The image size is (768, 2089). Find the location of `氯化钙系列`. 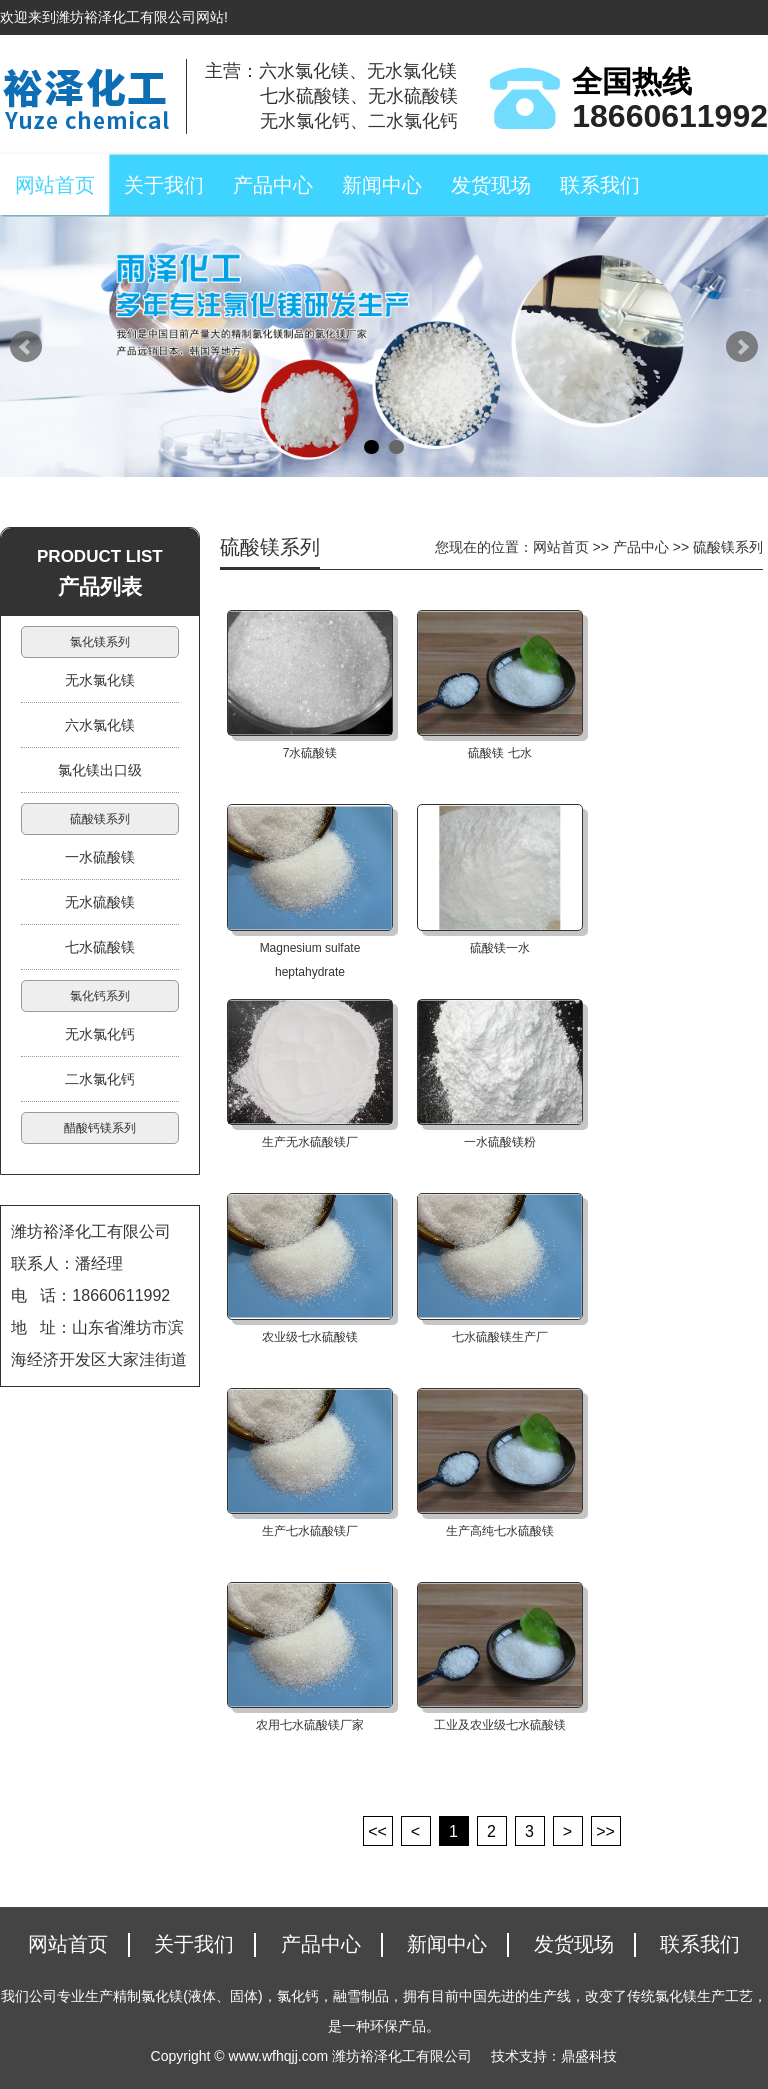

氯化钙系列 is located at coordinates (100, 996).